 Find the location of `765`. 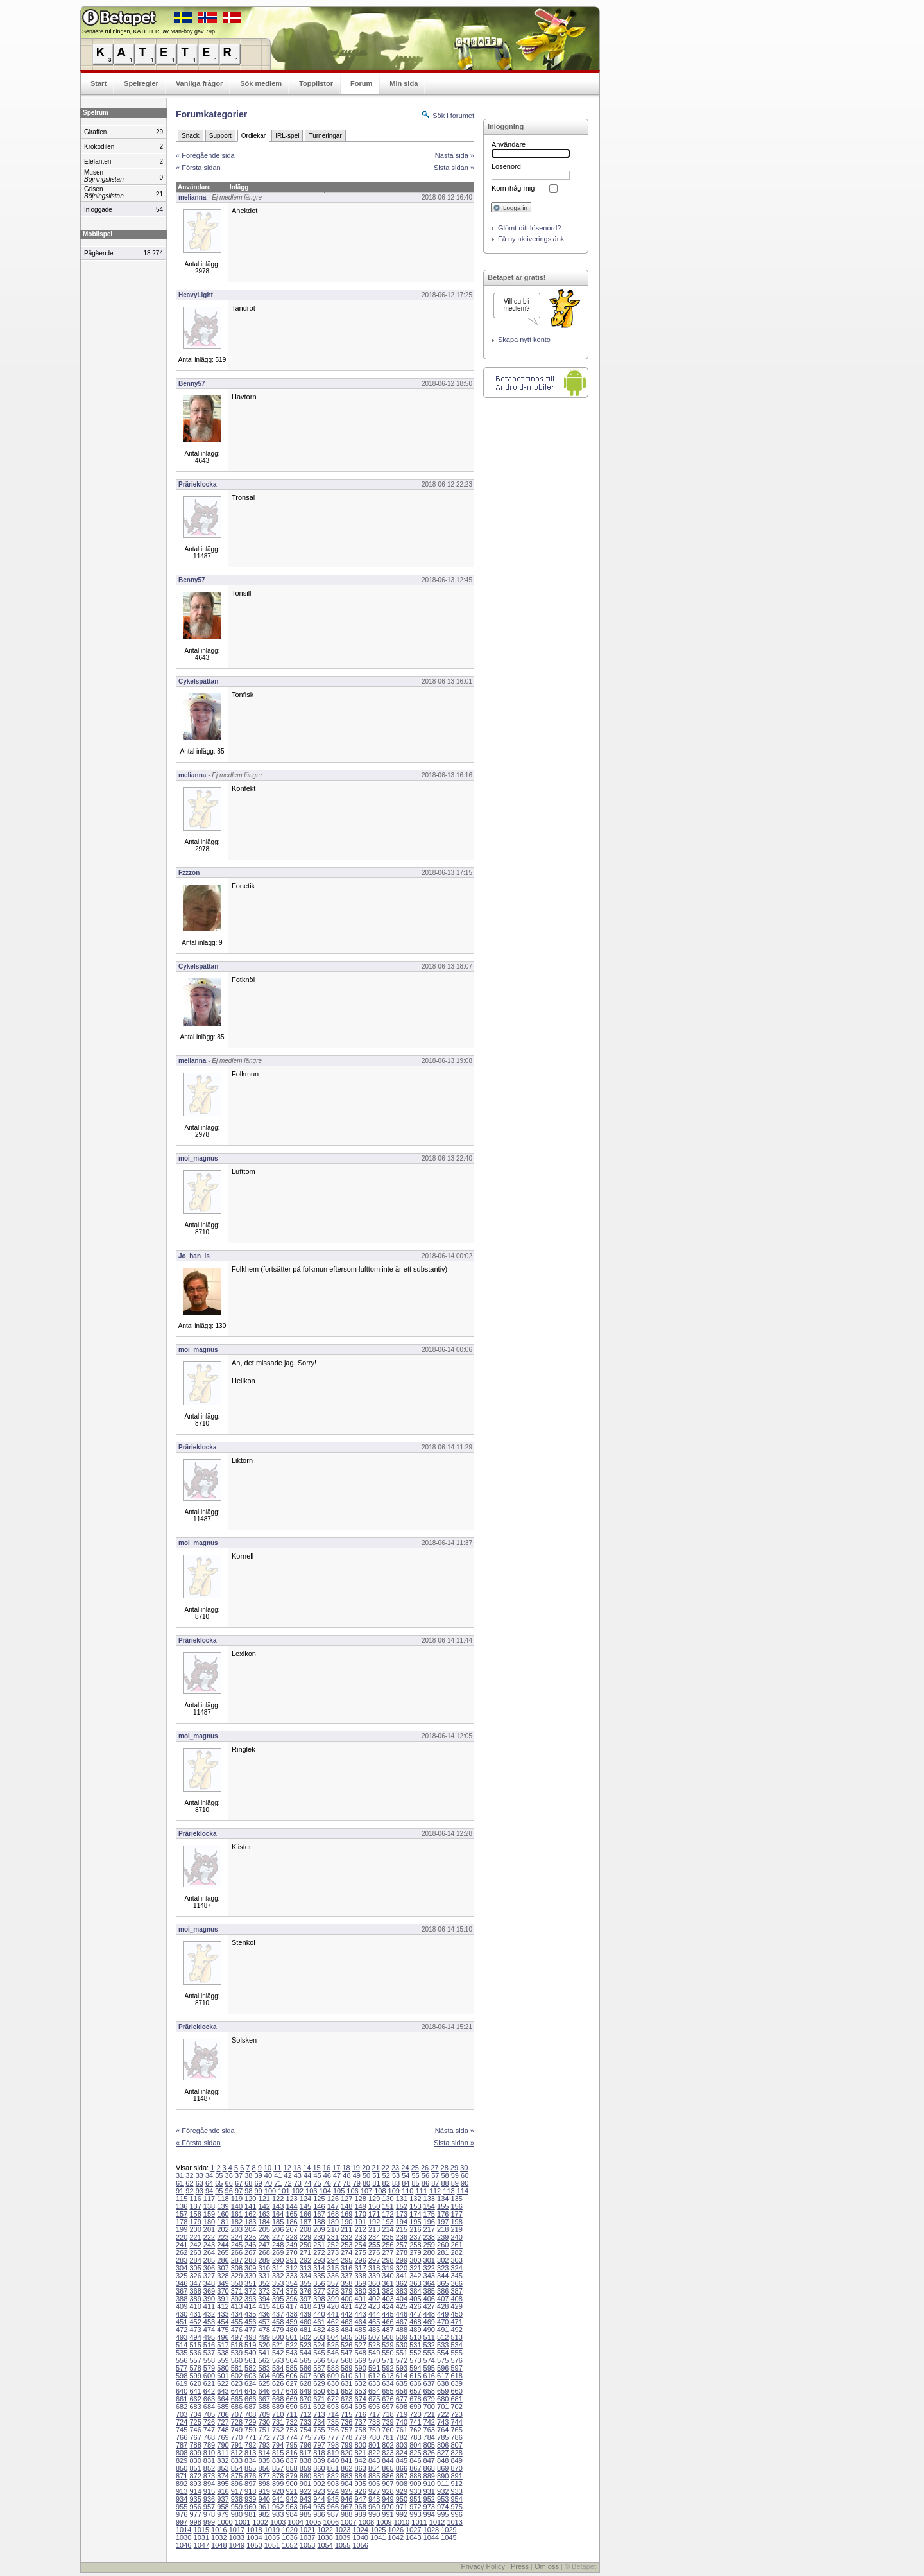

765 is located at coordinates (456, 2429).